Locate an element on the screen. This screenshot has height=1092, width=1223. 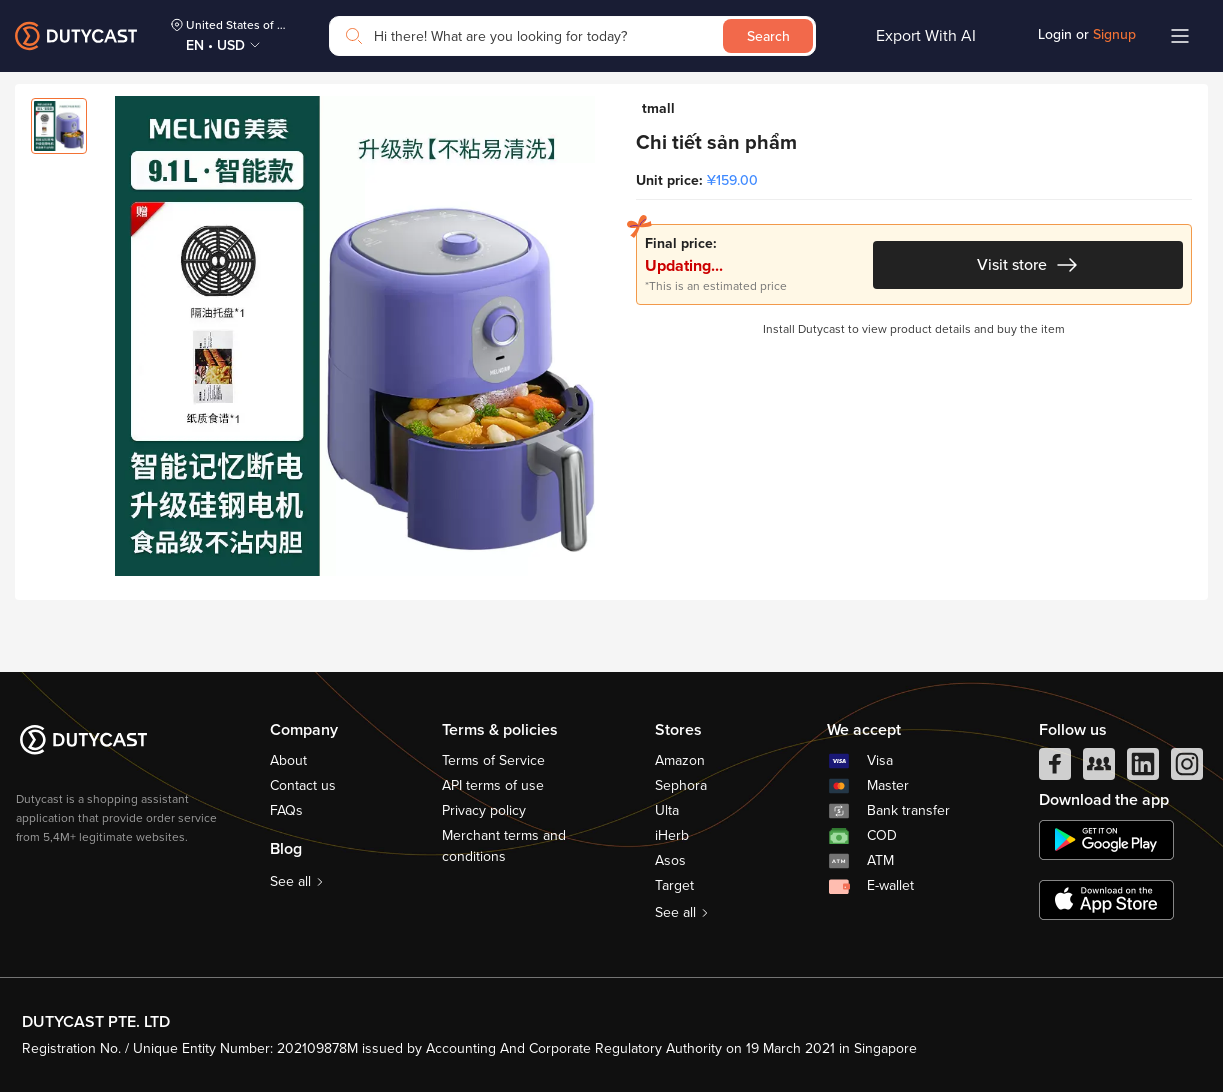
[facebook] is located at coordinates (1055, 769).